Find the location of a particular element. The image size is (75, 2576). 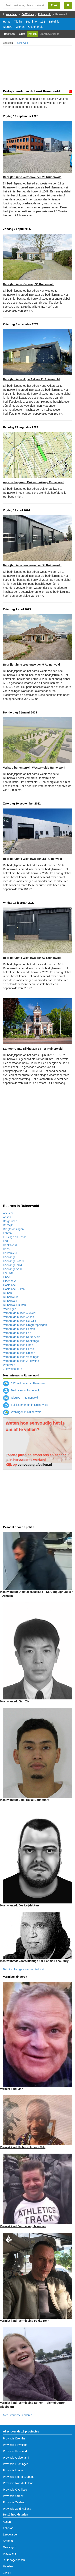

De Wolden is located at coordinates (28, 14).